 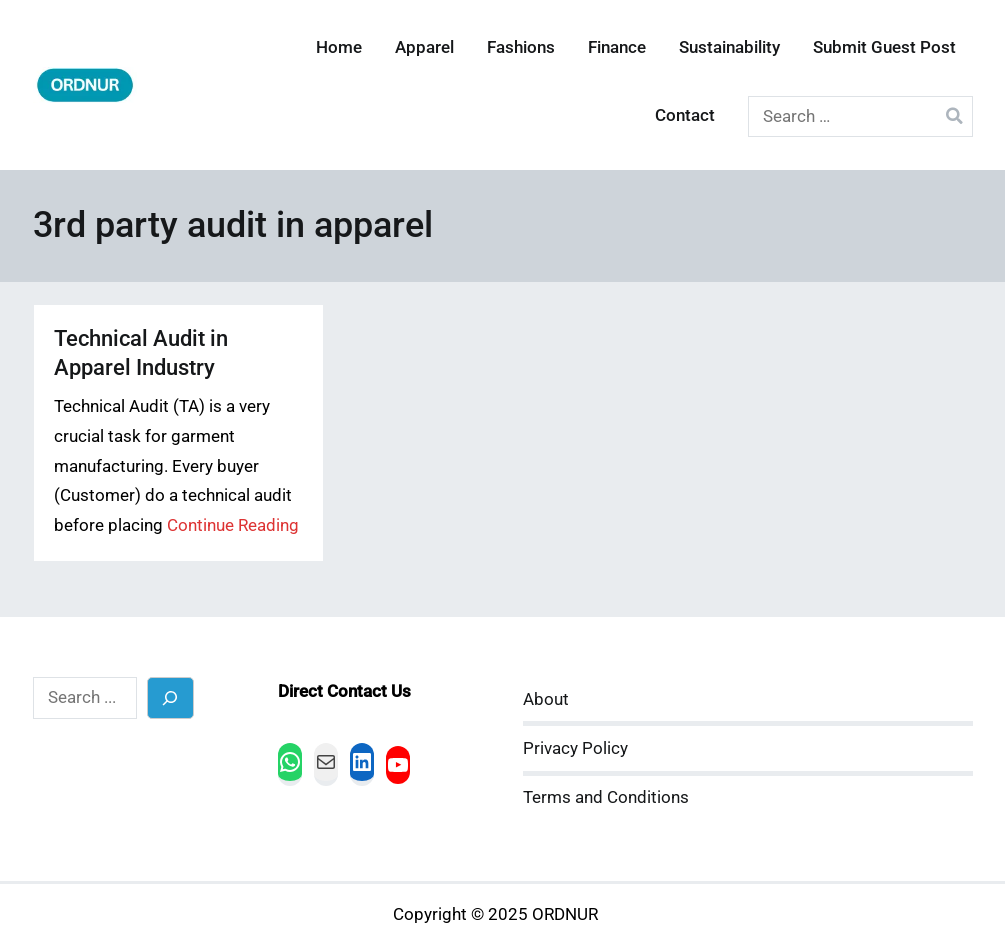 What do you see at coordinates (233, 525) in the screenshot?
I see `Continue Reading` at bounding box center [233, 525].